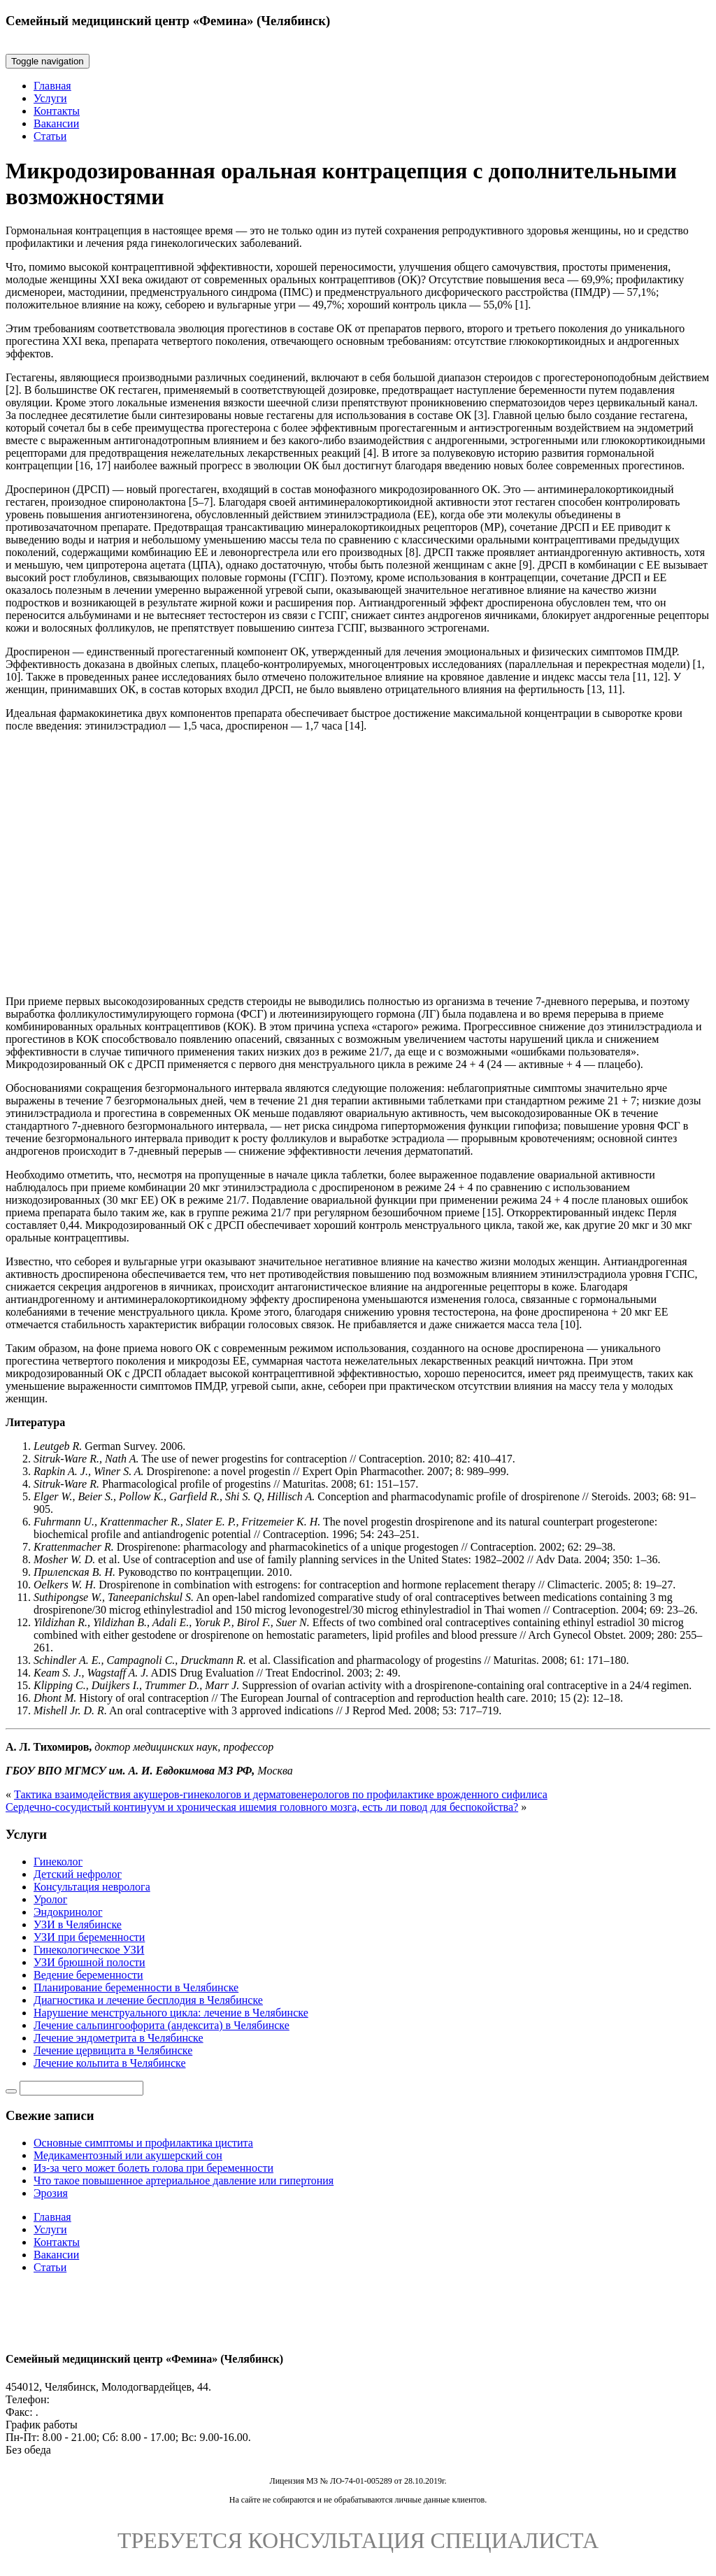 The width and height of the screenshot is (716, 2576). What do you see at coordinates (88, 1975) in the screenshot?
I see `Ведение беременности` at bounding box center [88, 1975].